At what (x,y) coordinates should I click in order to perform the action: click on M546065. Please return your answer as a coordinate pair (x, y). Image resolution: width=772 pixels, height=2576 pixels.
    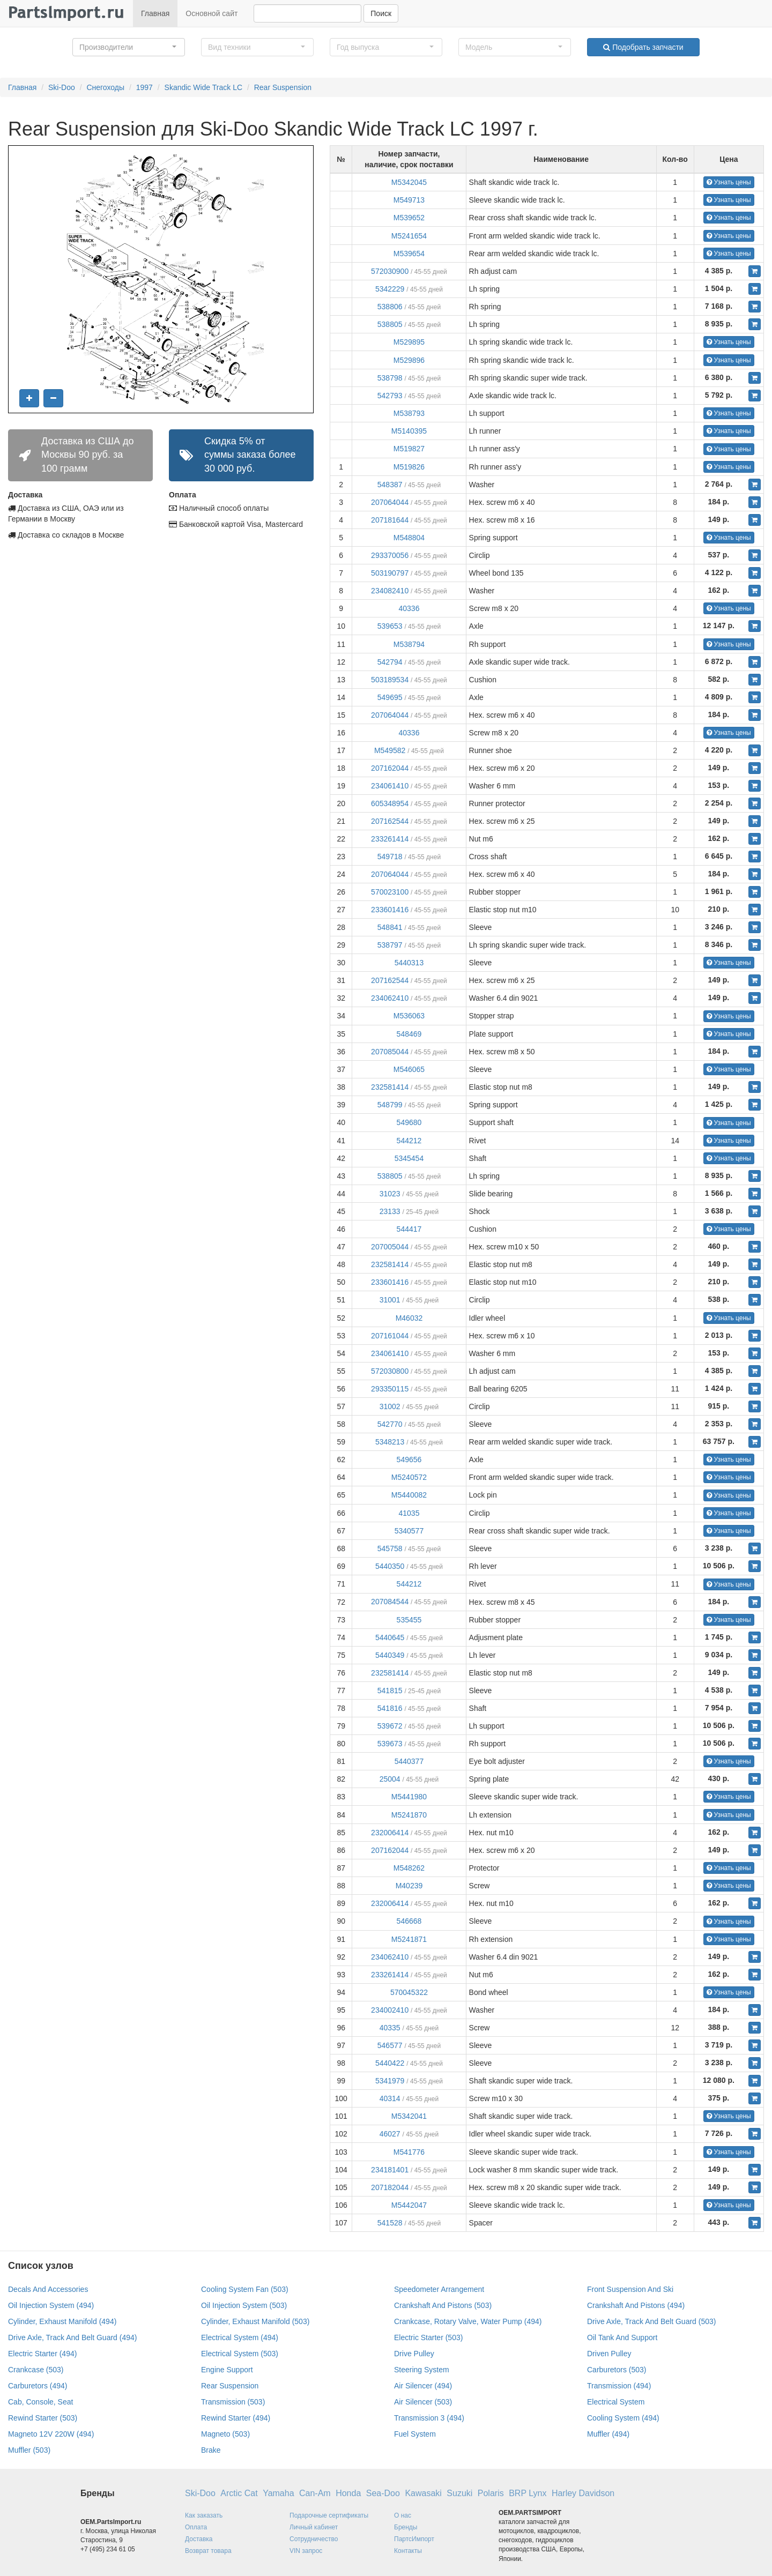
    Looking at the image, I should click on (409, 1069).